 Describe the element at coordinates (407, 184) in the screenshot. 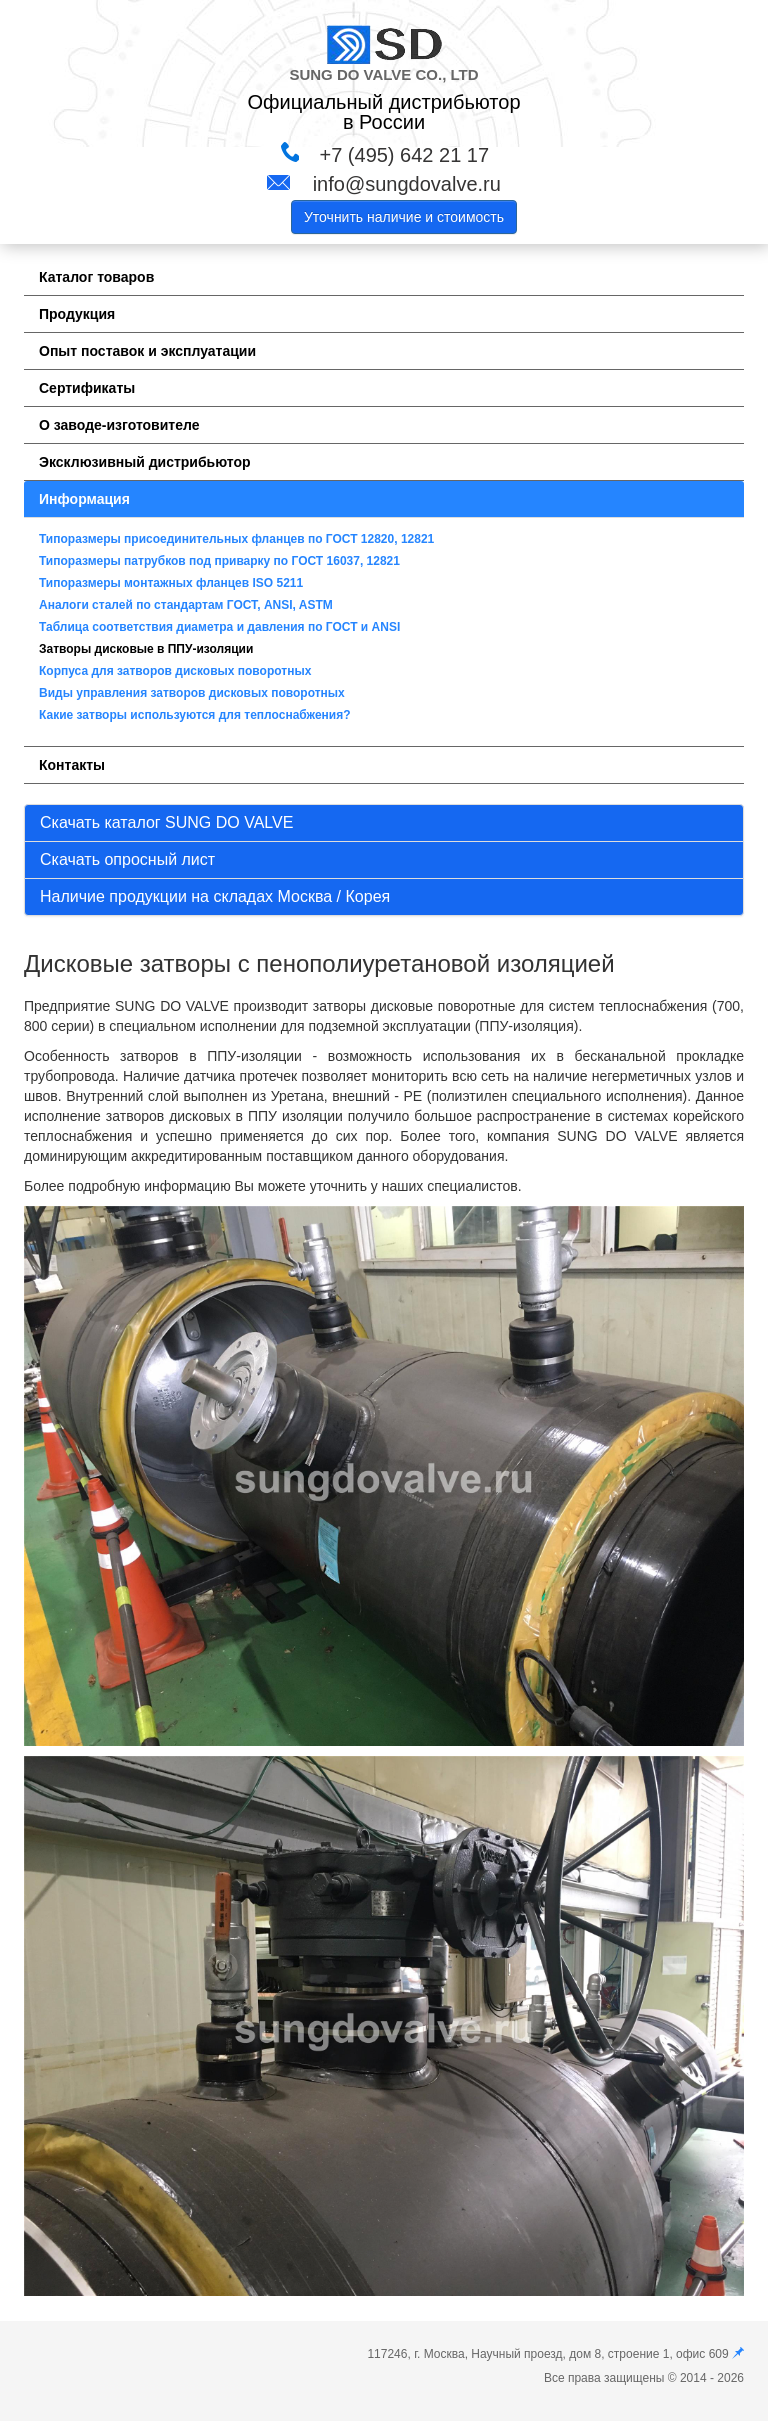

I see `info@sungdovalve.ru` at that location.